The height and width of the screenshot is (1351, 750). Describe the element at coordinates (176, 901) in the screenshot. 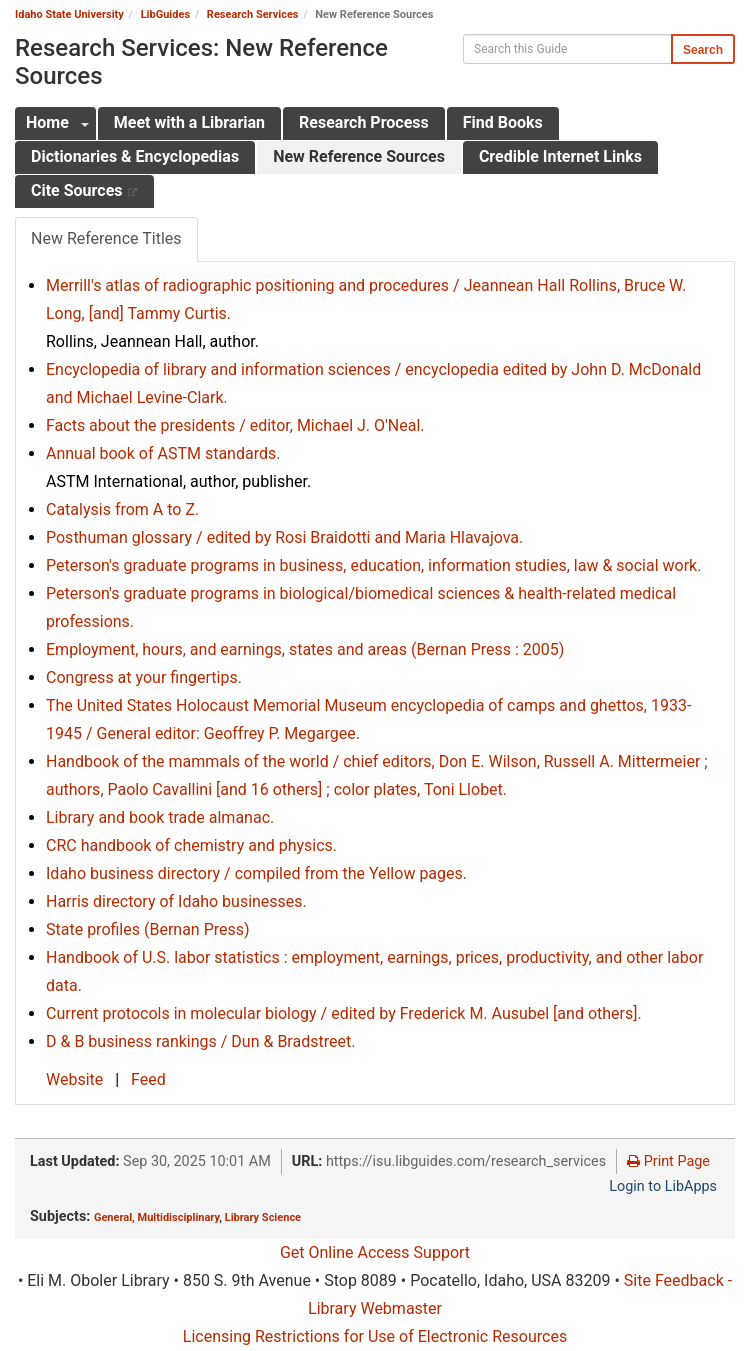

I see `Harris directory of Idaho businesses.` at that location.